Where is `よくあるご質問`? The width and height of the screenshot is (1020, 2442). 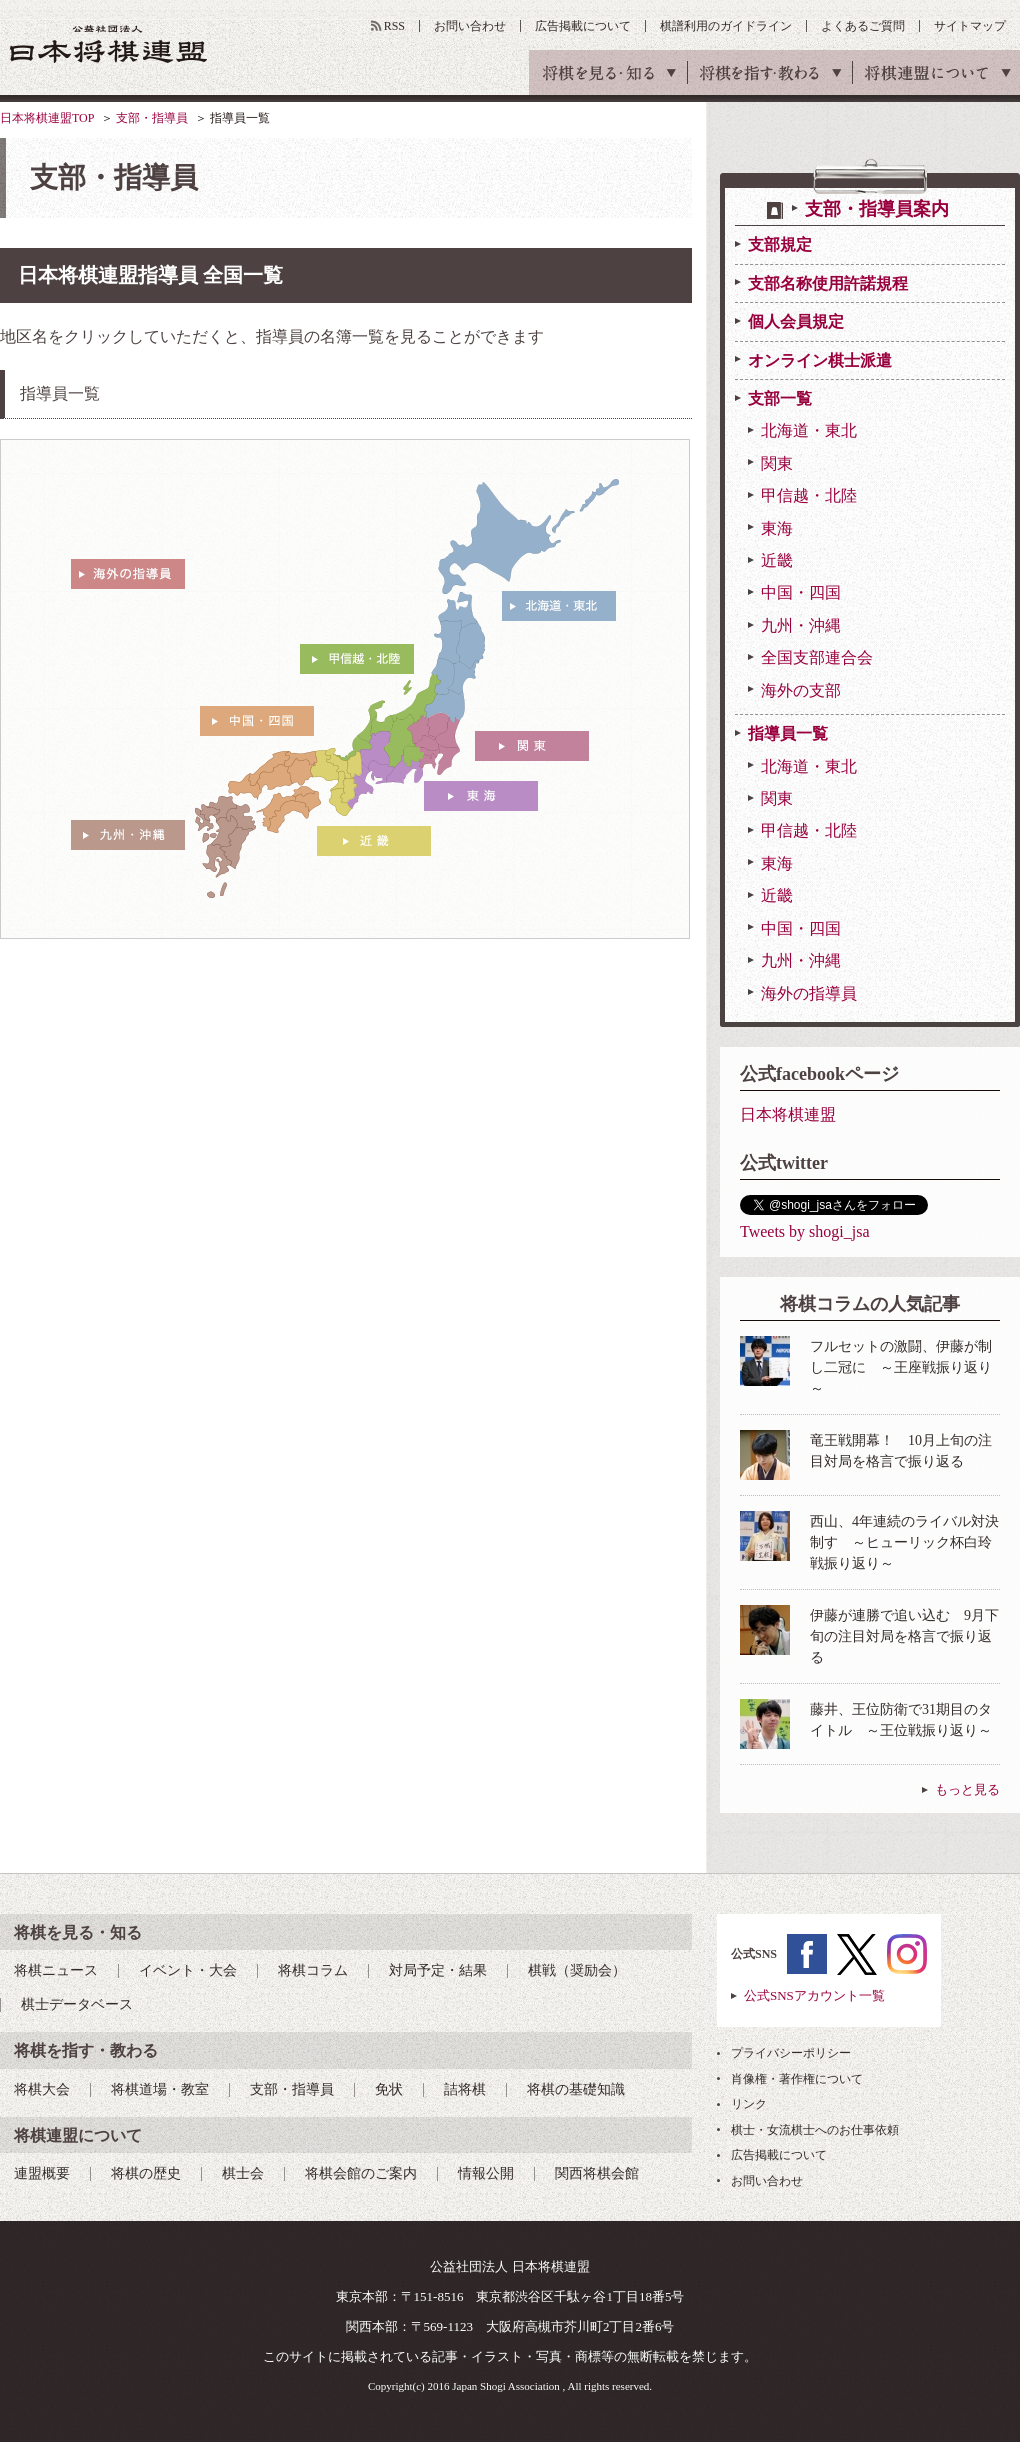 よくあるご質問 is located at coordinates (863, 26).